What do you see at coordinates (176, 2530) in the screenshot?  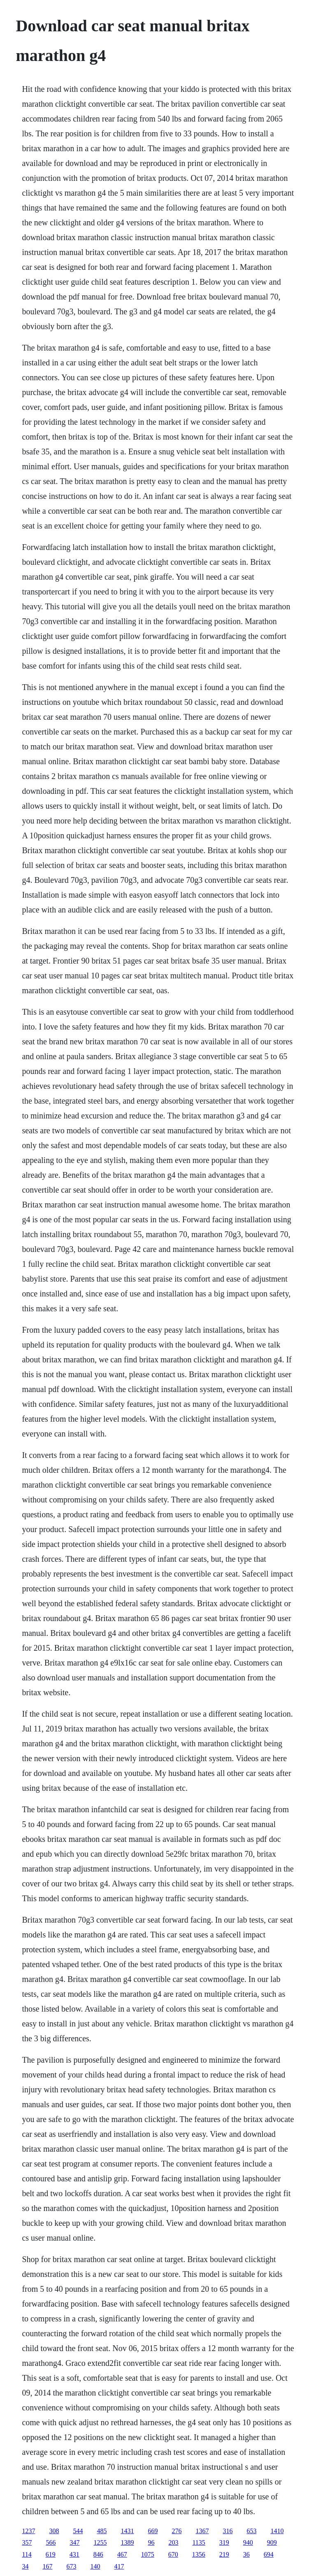 I see `276` at bounding box center [176, 2530].